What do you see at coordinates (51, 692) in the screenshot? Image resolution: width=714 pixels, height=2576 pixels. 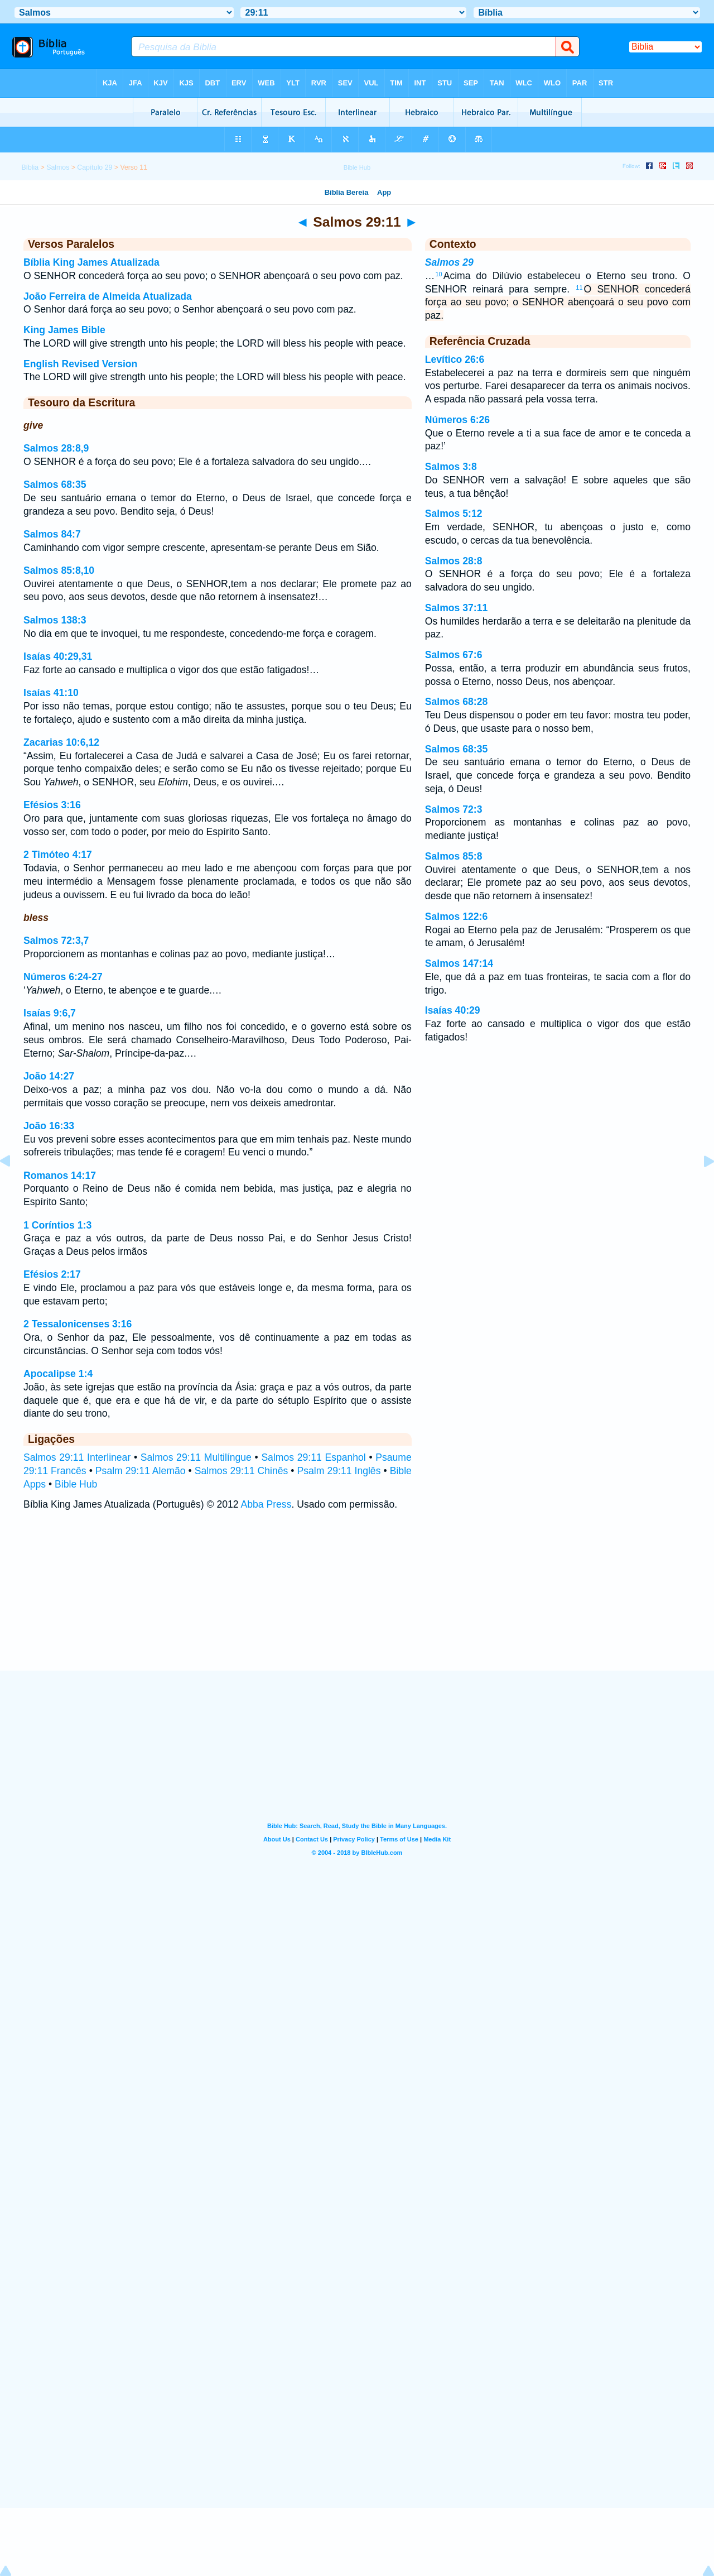 I see `Isaías 41:10` at bounding box center [51, 692].